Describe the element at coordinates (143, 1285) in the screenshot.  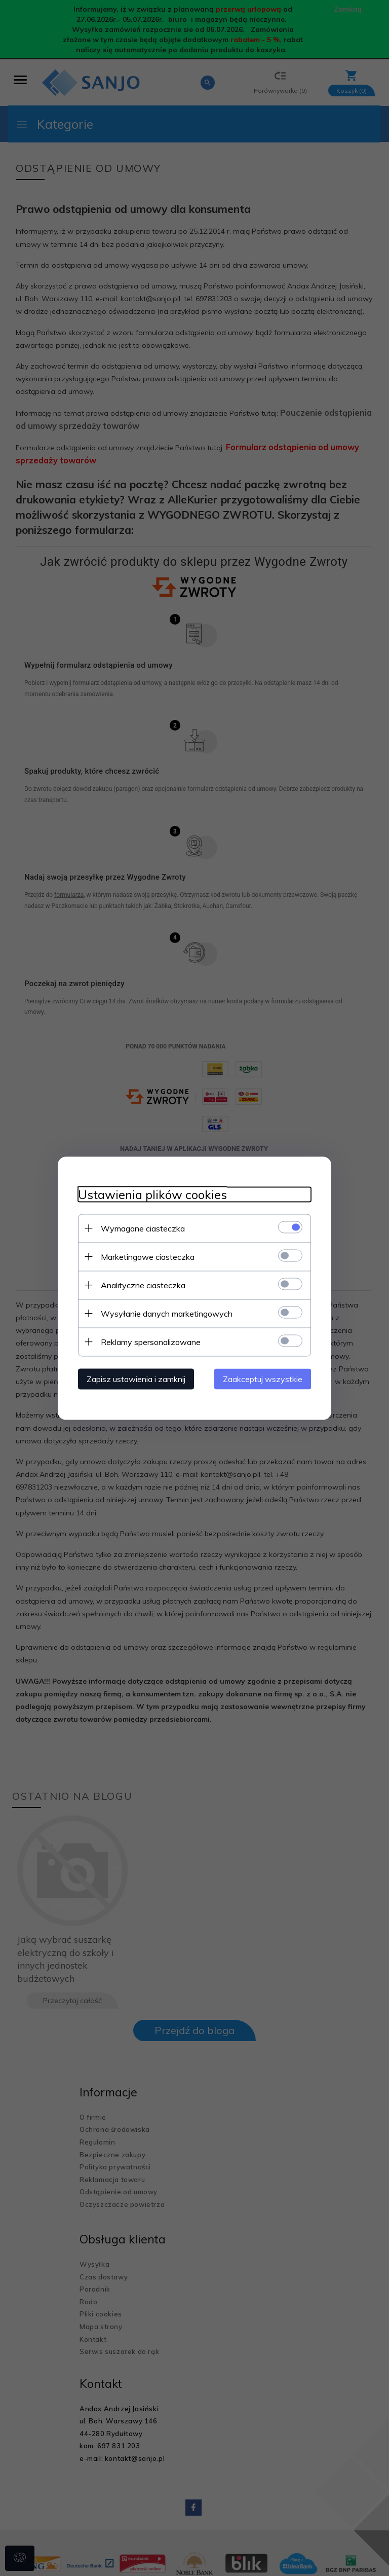
I see `Analityczne ciasteczka` at that location.